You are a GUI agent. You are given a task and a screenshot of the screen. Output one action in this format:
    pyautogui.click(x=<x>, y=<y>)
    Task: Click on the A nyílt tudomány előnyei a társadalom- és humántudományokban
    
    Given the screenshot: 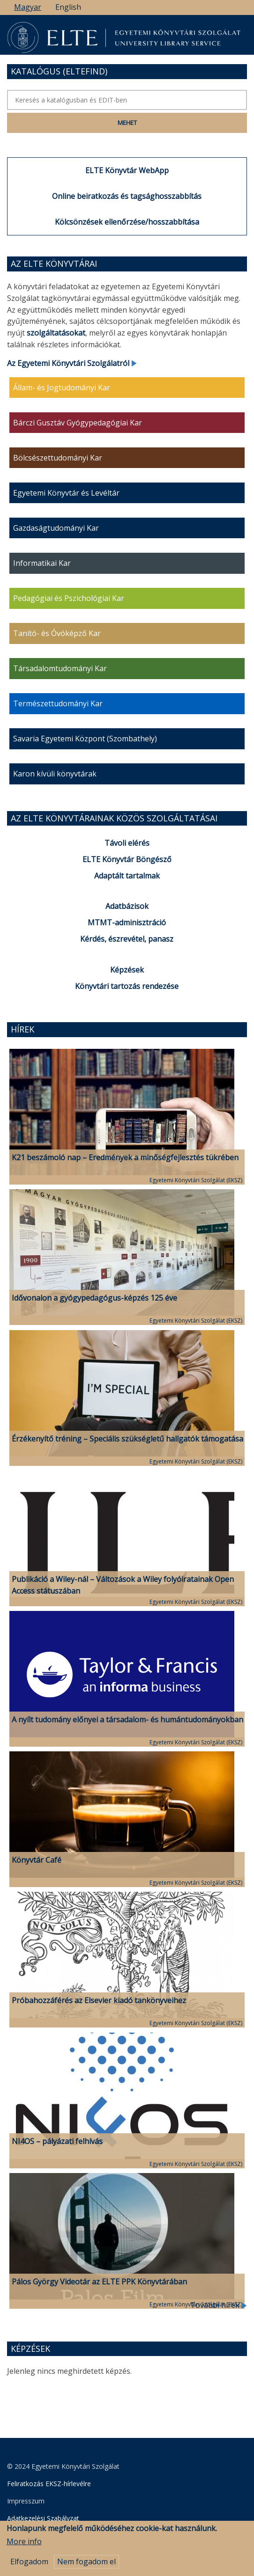 What is the action you would take?
    pyautogui.click(x=127, y=1719)
    